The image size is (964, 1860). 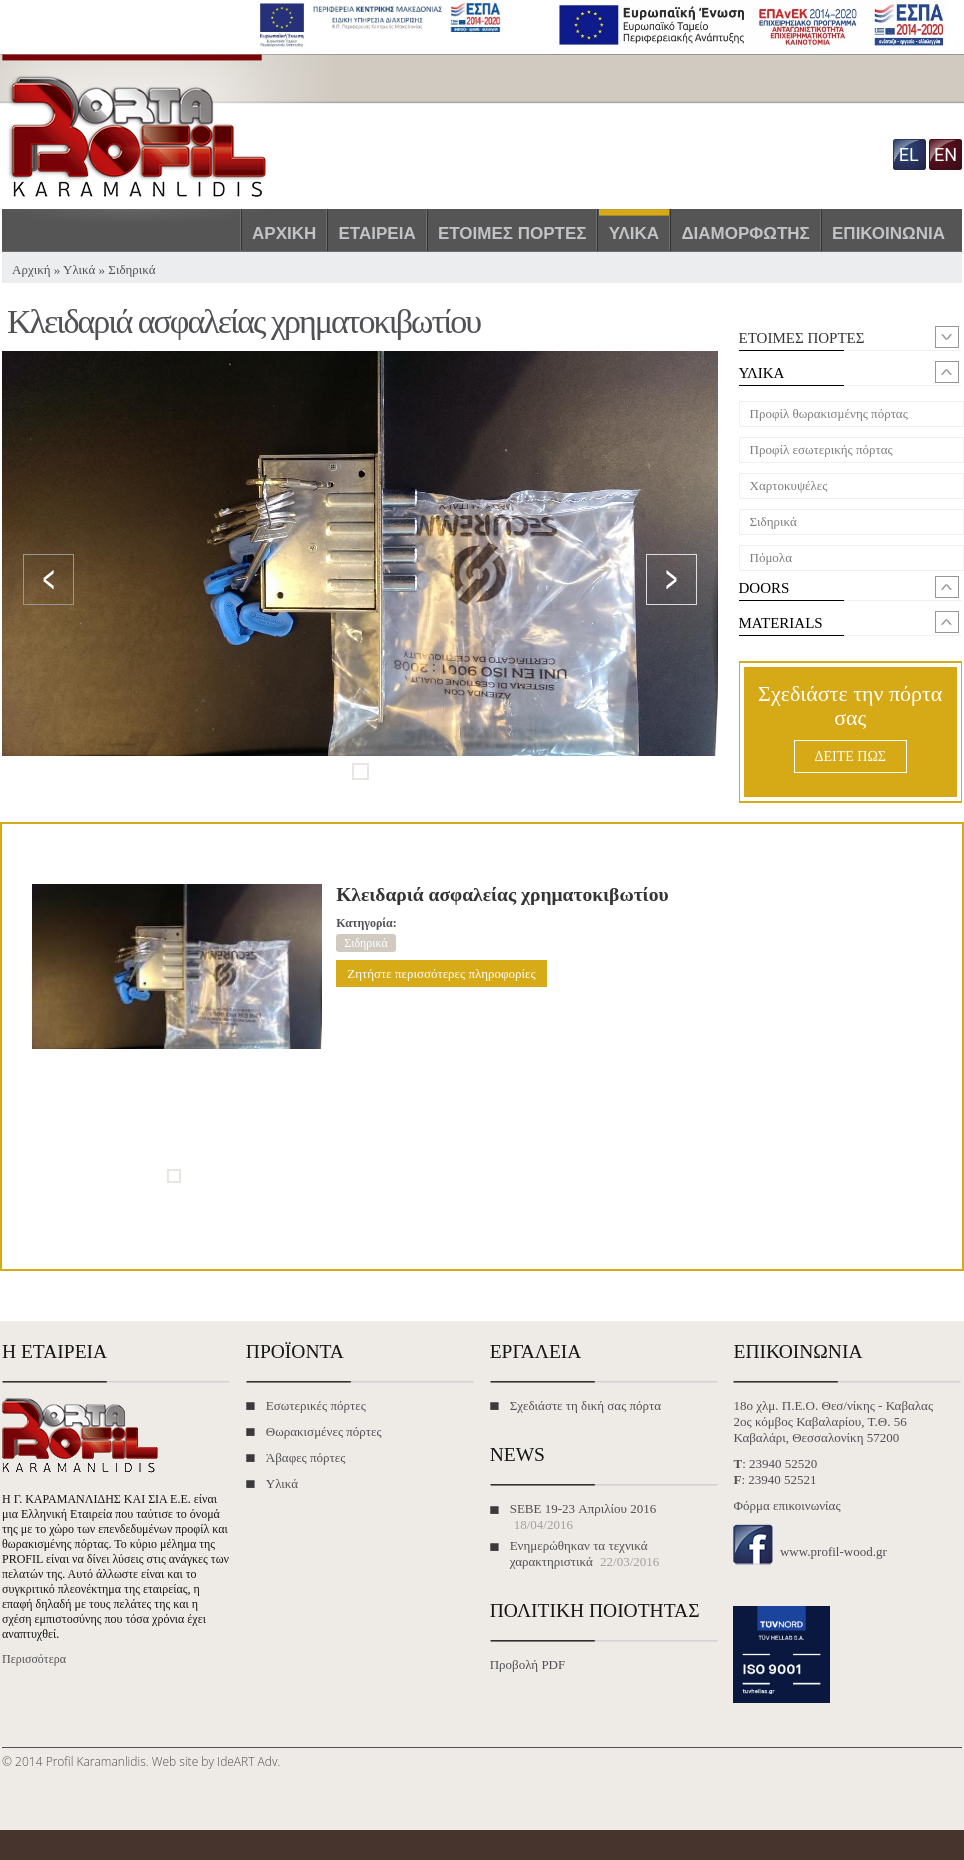 What do you see at coordinates (377, 233) in the screenshot?
I see `Εταιρεία` at bounding box center [377, 233].